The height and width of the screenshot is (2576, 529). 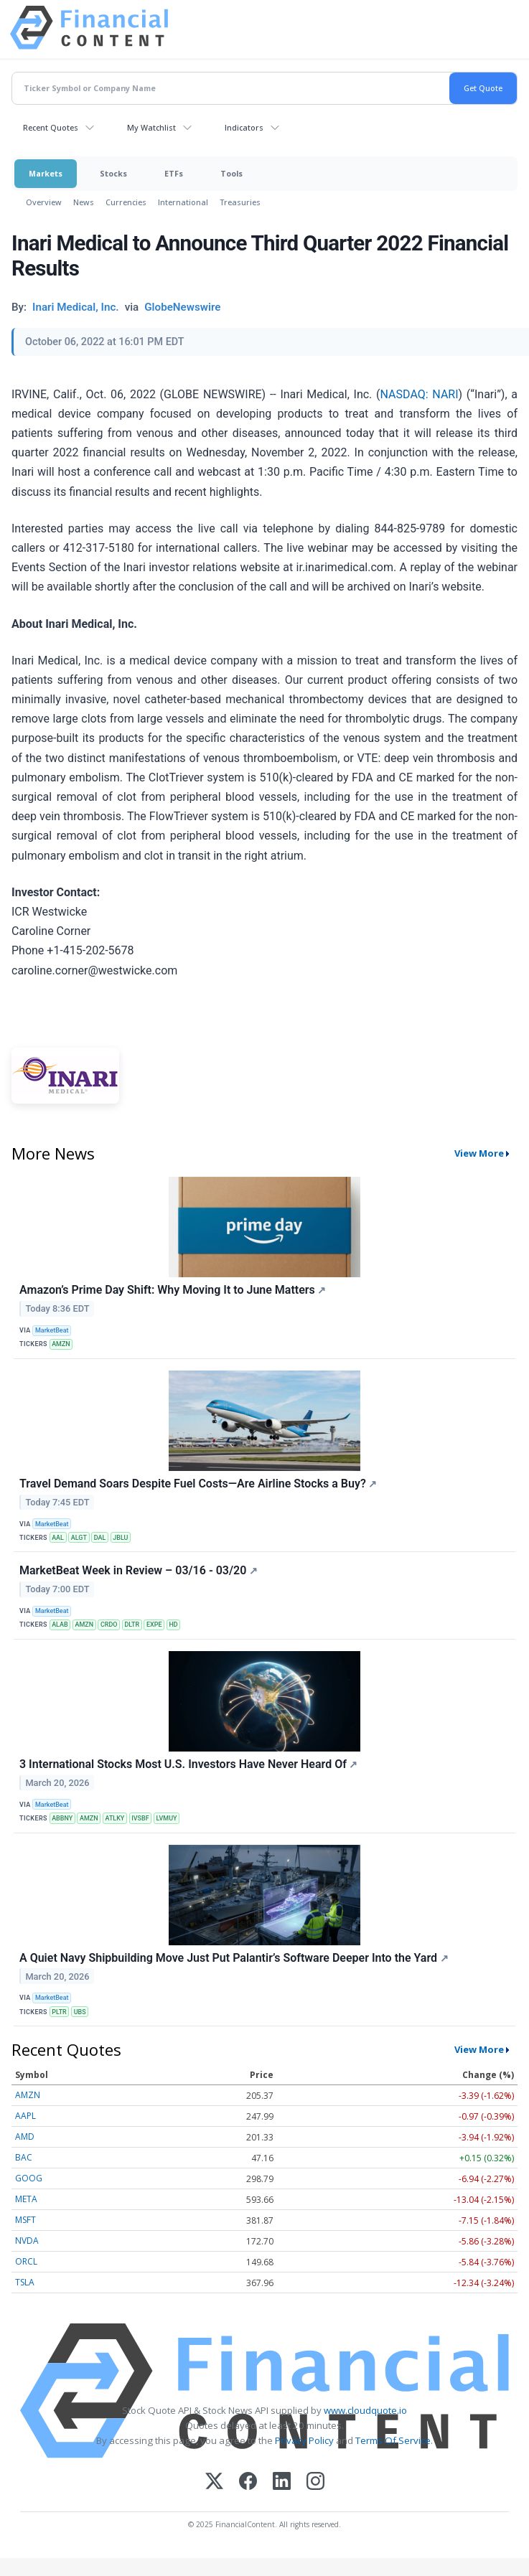 What do you see at coordinates (28, 2178) in the screenshot?
I see `GOOG` at bounding box center [28, 2178].